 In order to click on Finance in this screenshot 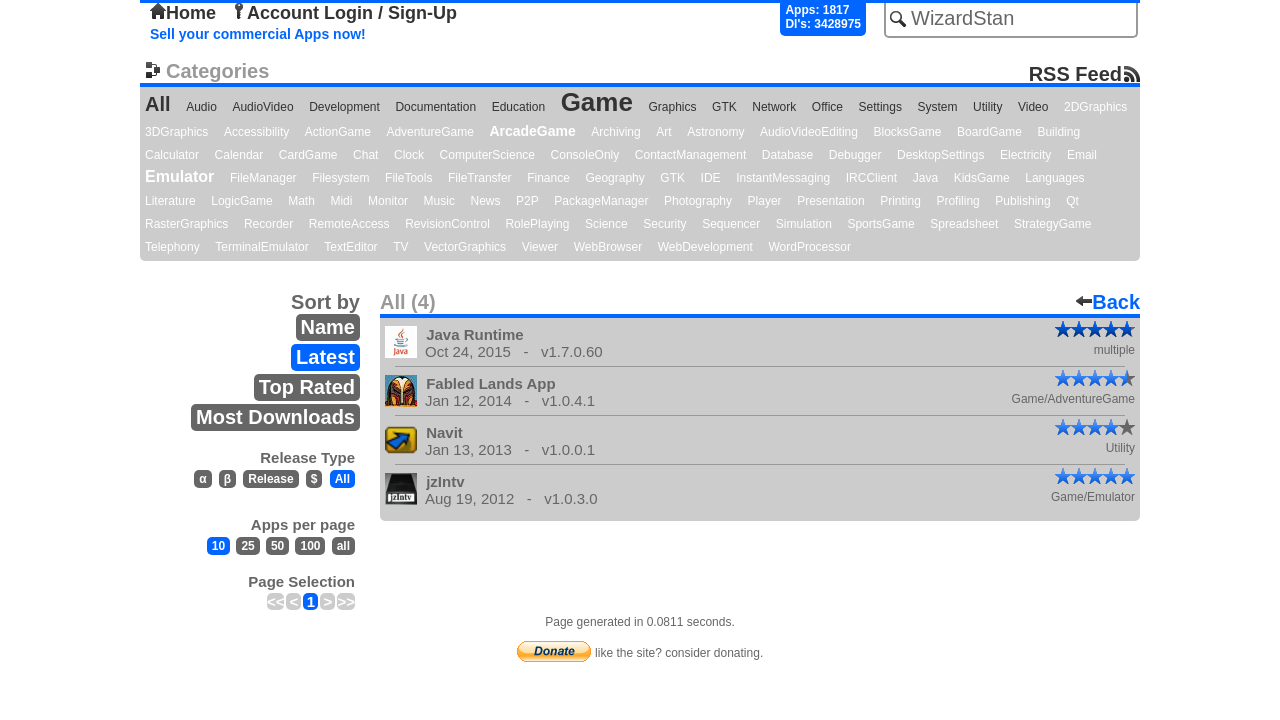, I will do `click(548, 178)`.